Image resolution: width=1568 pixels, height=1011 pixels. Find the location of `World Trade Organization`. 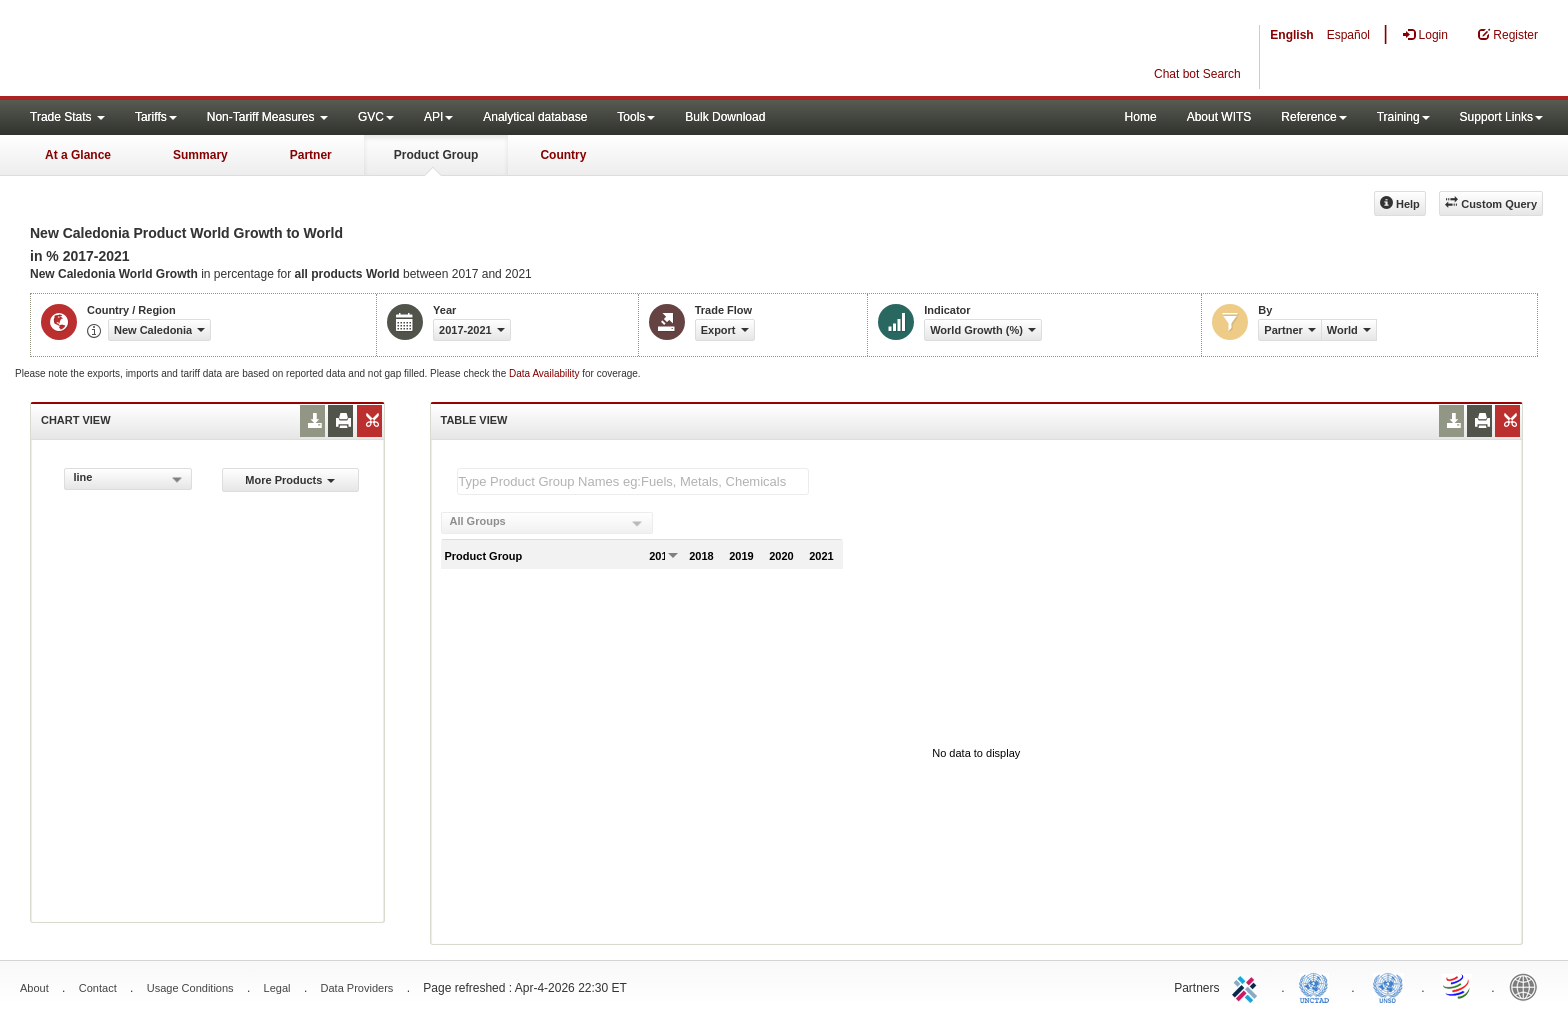

World Trade Organization is located at coordinates (1458, 986).